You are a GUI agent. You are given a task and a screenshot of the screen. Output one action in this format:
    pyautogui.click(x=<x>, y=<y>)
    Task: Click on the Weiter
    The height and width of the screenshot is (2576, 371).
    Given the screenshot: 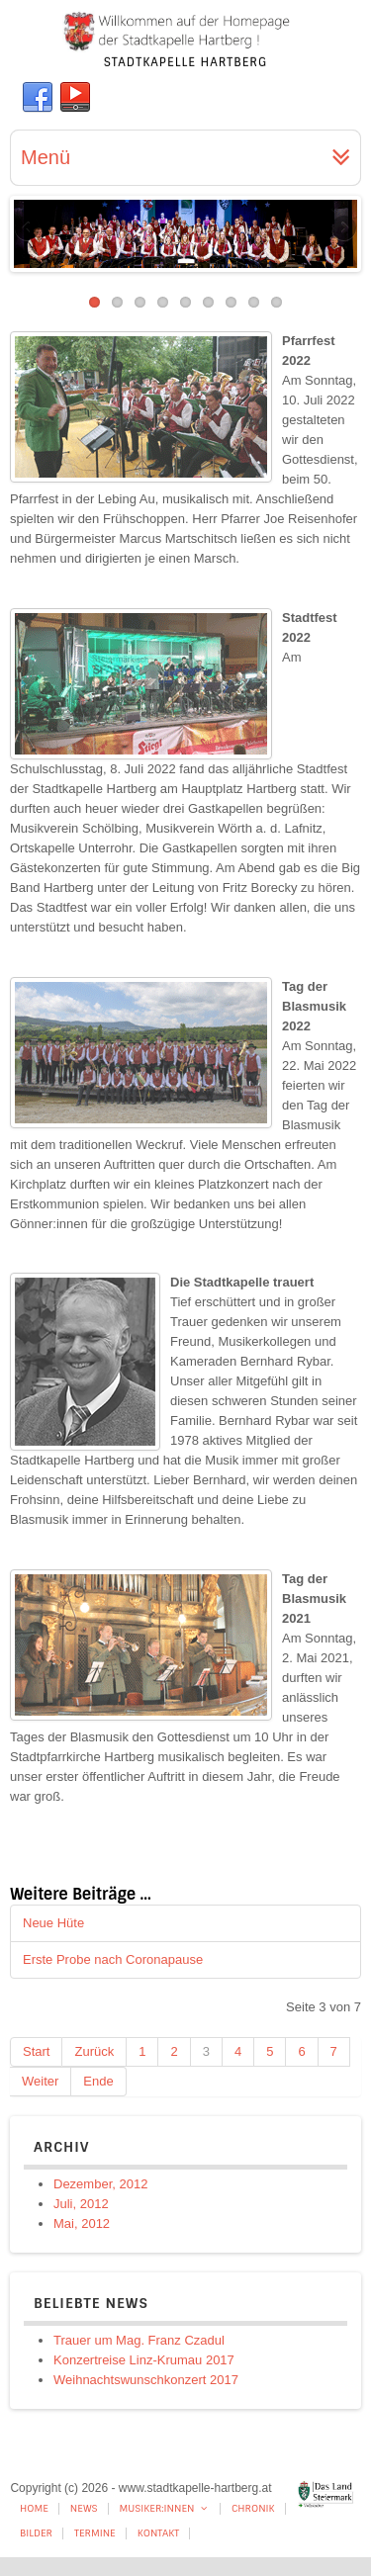 What is the action you would take?
    pyautogui.click(x=40, y=2081)
    